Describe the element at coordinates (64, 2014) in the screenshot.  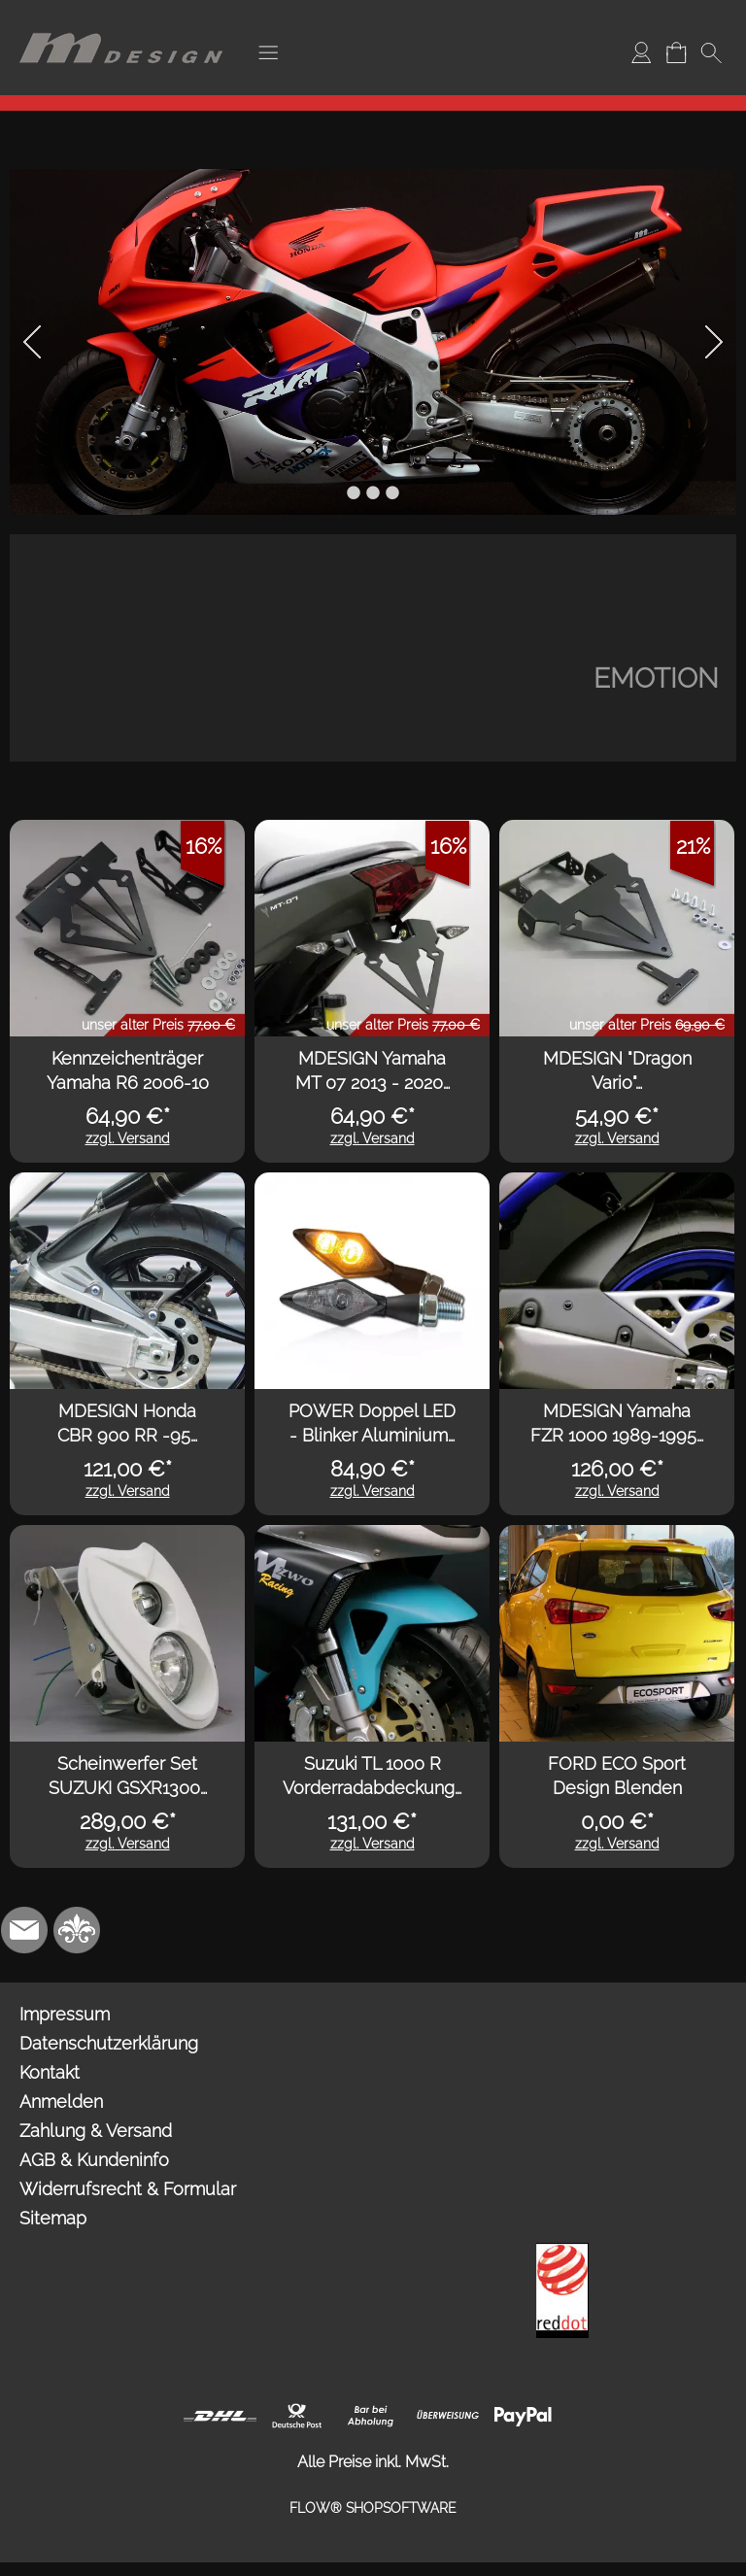
I see `Impressum` at that location.